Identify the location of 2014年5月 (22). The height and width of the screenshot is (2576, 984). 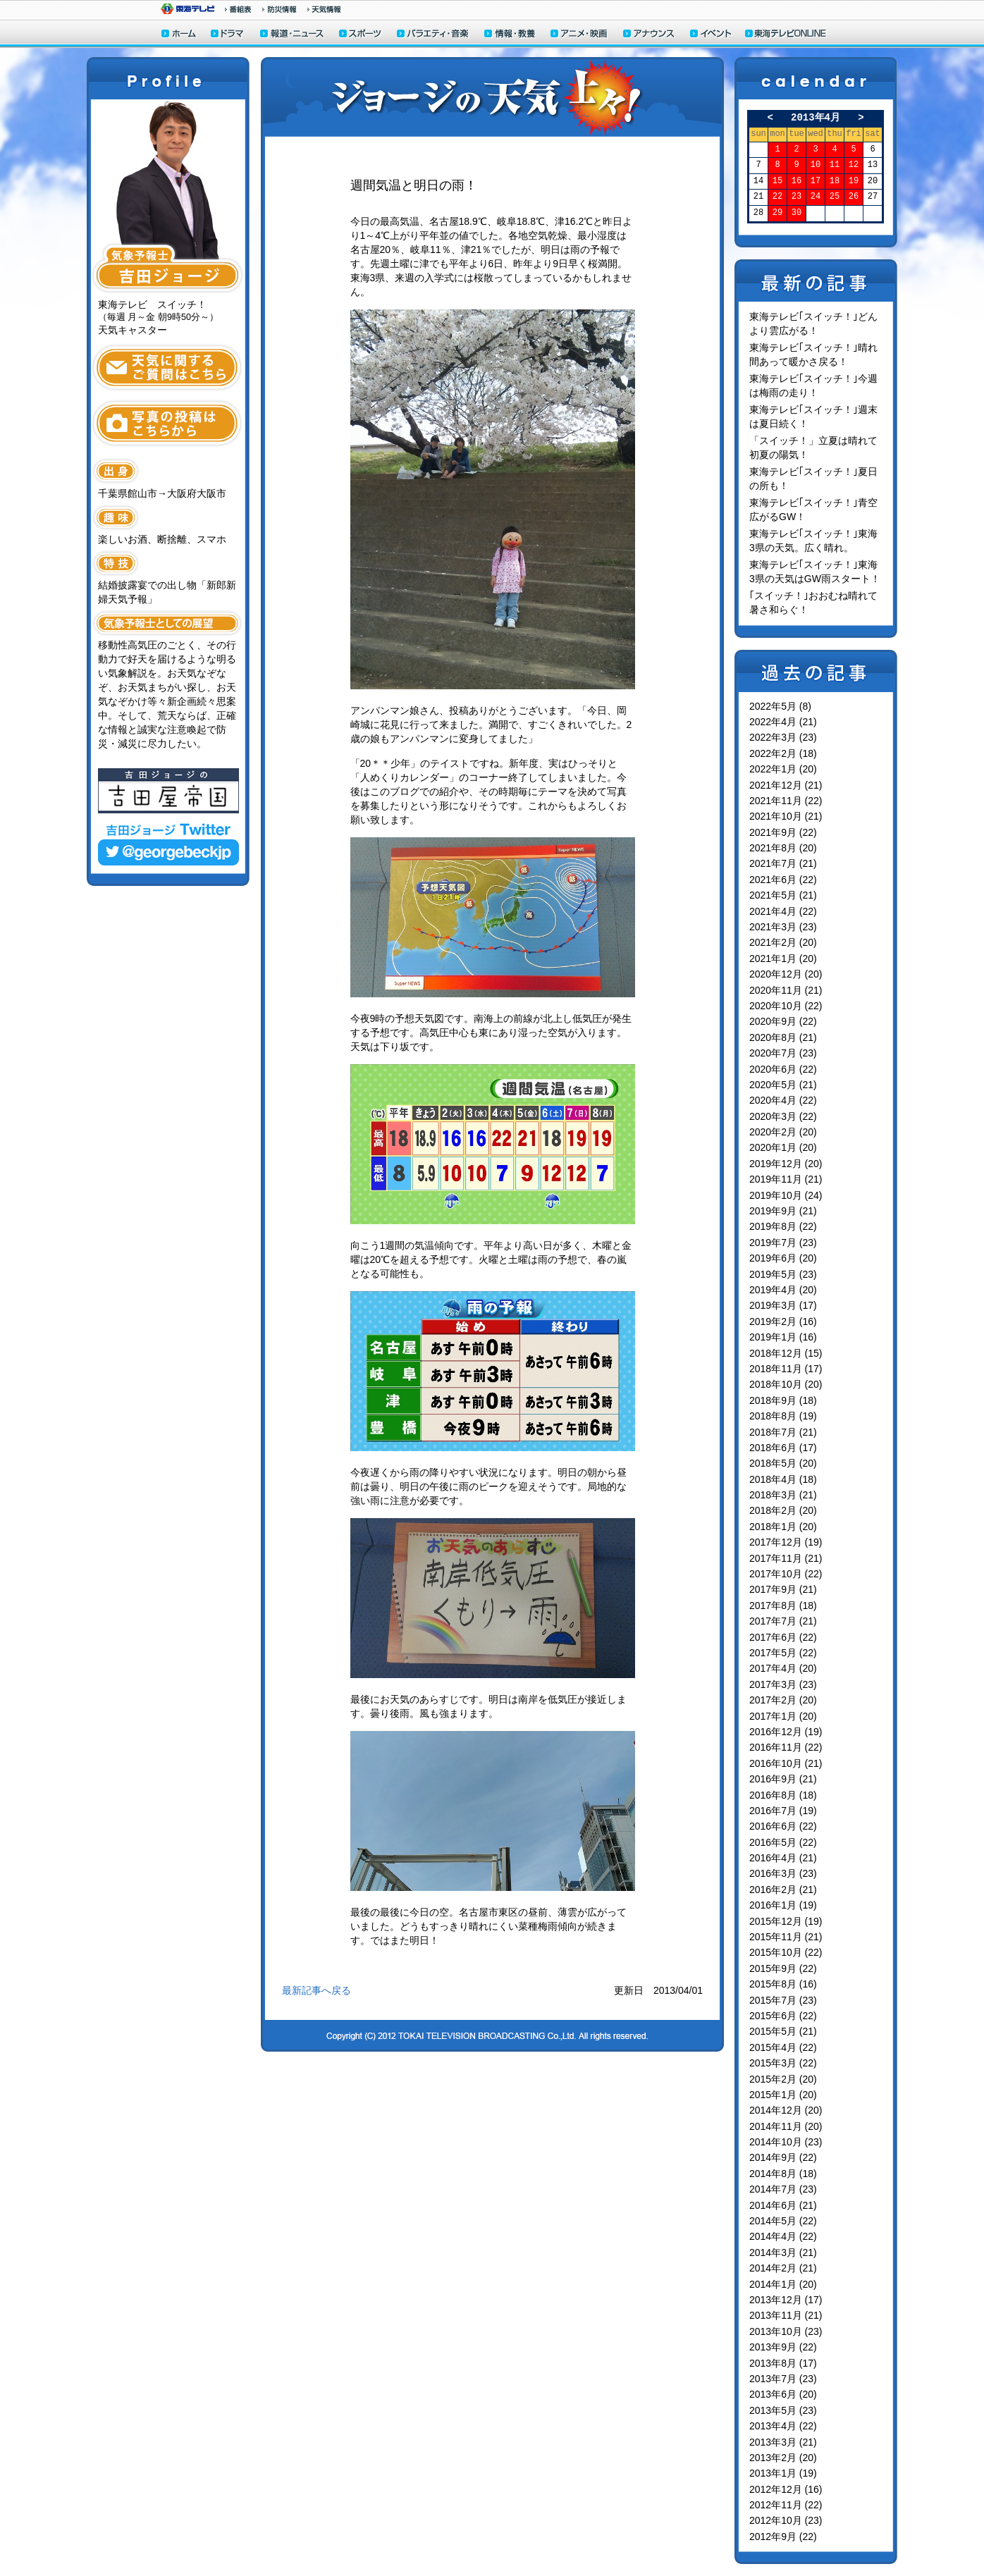
(783, 2220).